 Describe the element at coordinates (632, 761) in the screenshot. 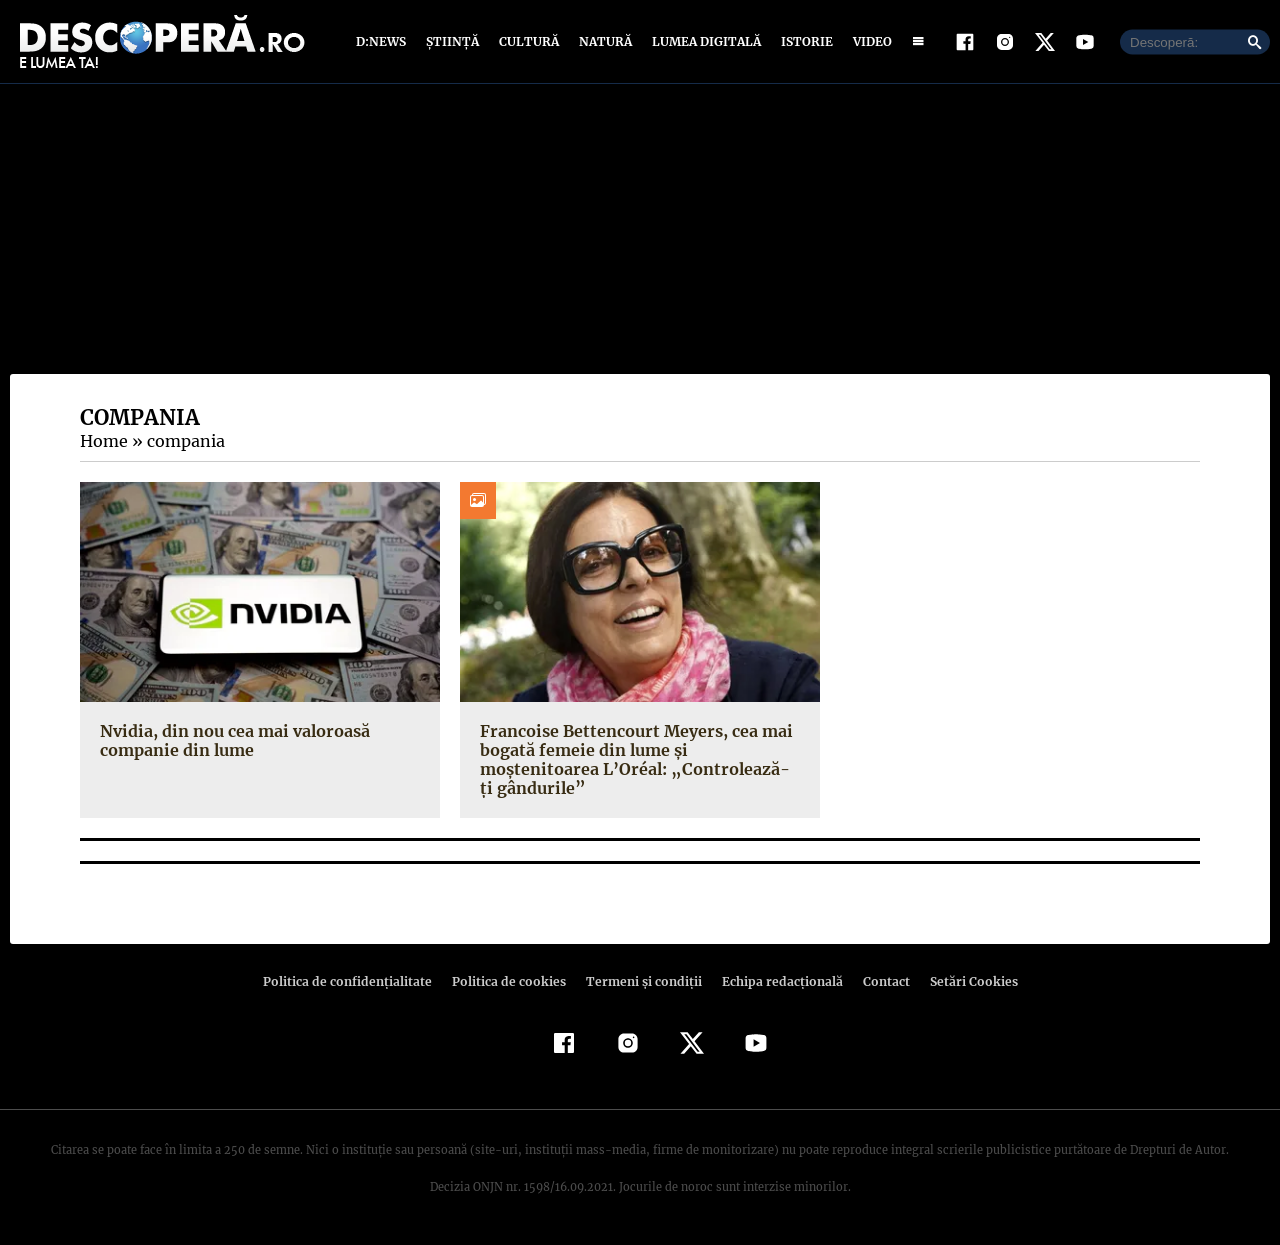

I see `Francoise Bettencourt Meyers, cea mai bogată femeie din lume și moștenitoarea L’Oréal: „Controlează-ți gândurile”` at that location.